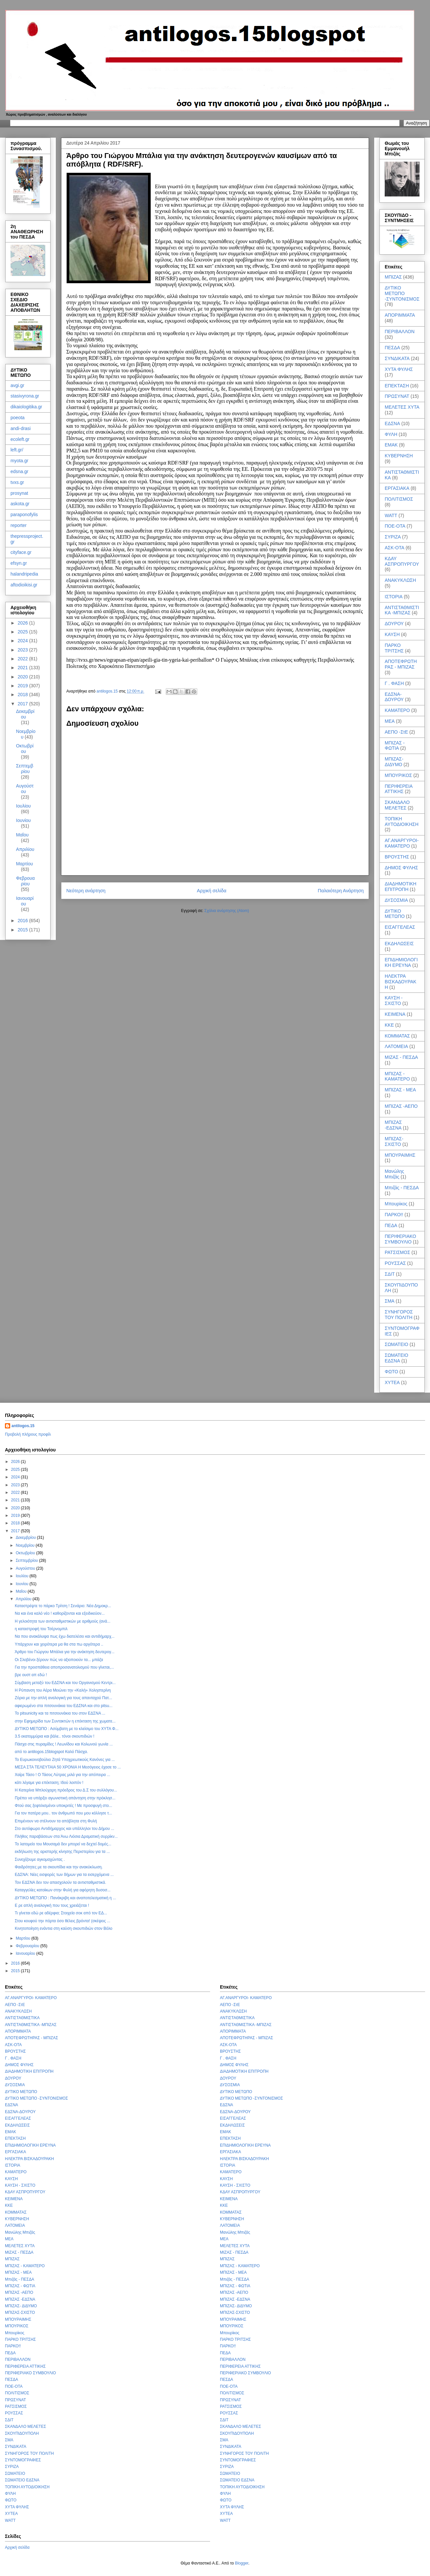  What do you see at coordinates (31, 1675) in the screenshot?
I see `βρε ουστ απ εδώ !` at bounding box center [31, 1675].